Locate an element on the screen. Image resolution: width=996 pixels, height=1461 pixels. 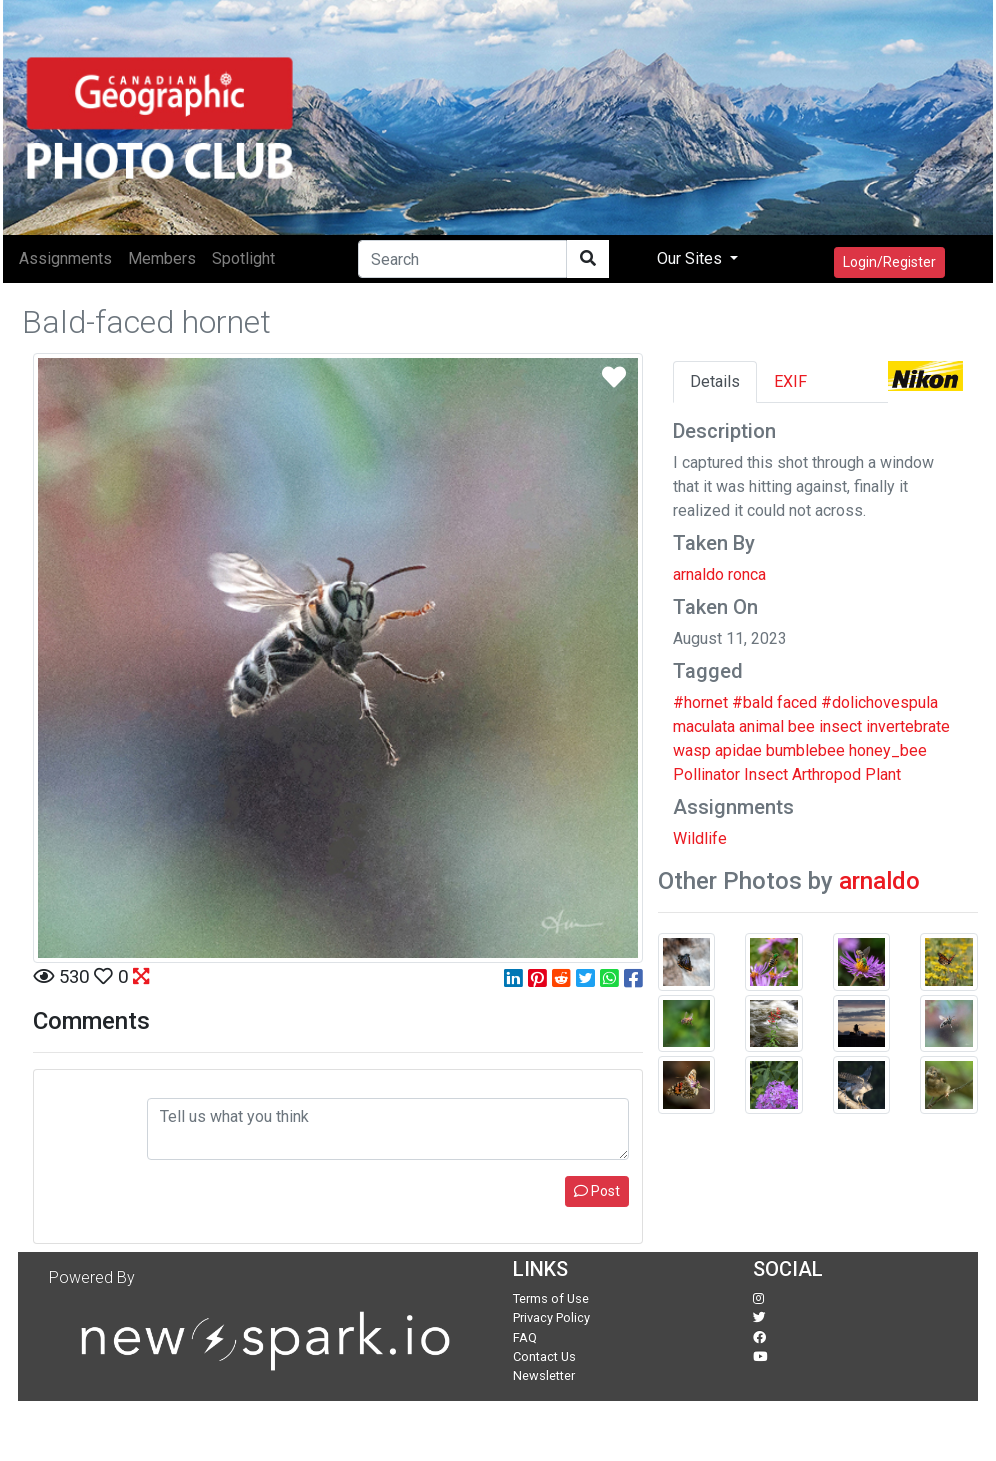
#bald is located at coordinates (752, 702).